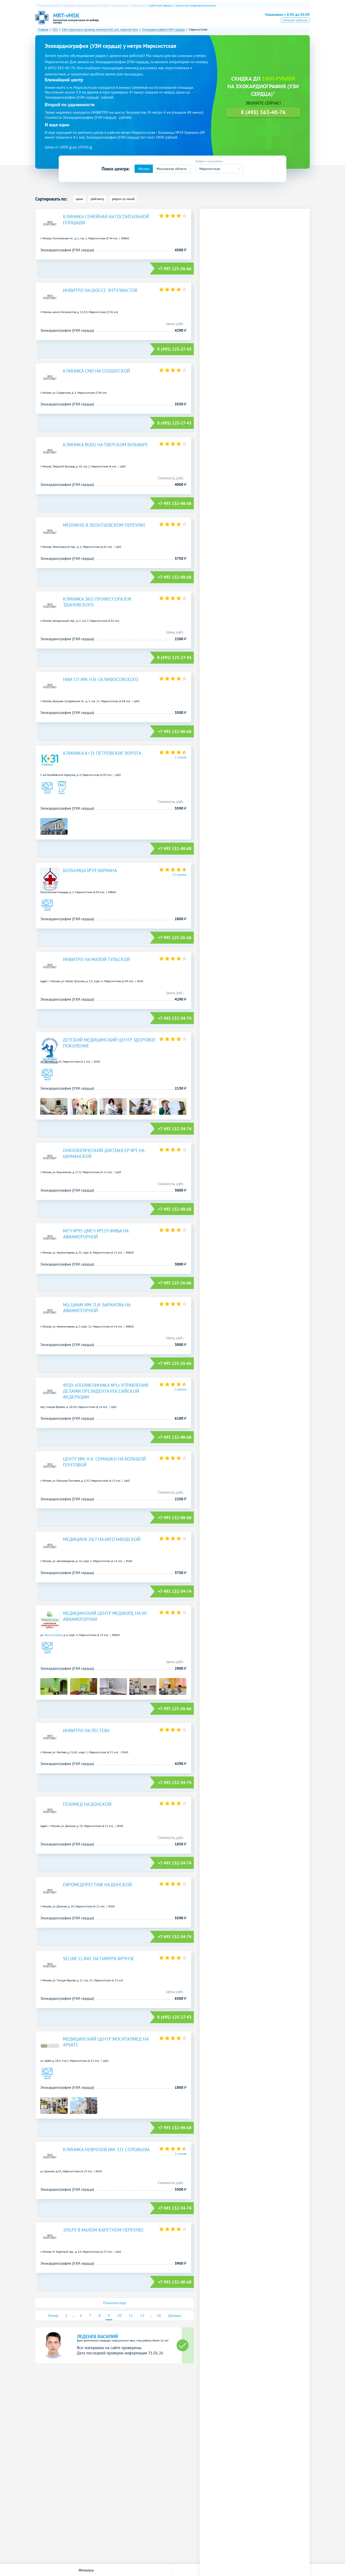 This screenshot has width=345, height=2576. What do you see at coordinates (114, 2308) in the screenshot?
I see `Показать ещё` at bounding box center [114, 2308].